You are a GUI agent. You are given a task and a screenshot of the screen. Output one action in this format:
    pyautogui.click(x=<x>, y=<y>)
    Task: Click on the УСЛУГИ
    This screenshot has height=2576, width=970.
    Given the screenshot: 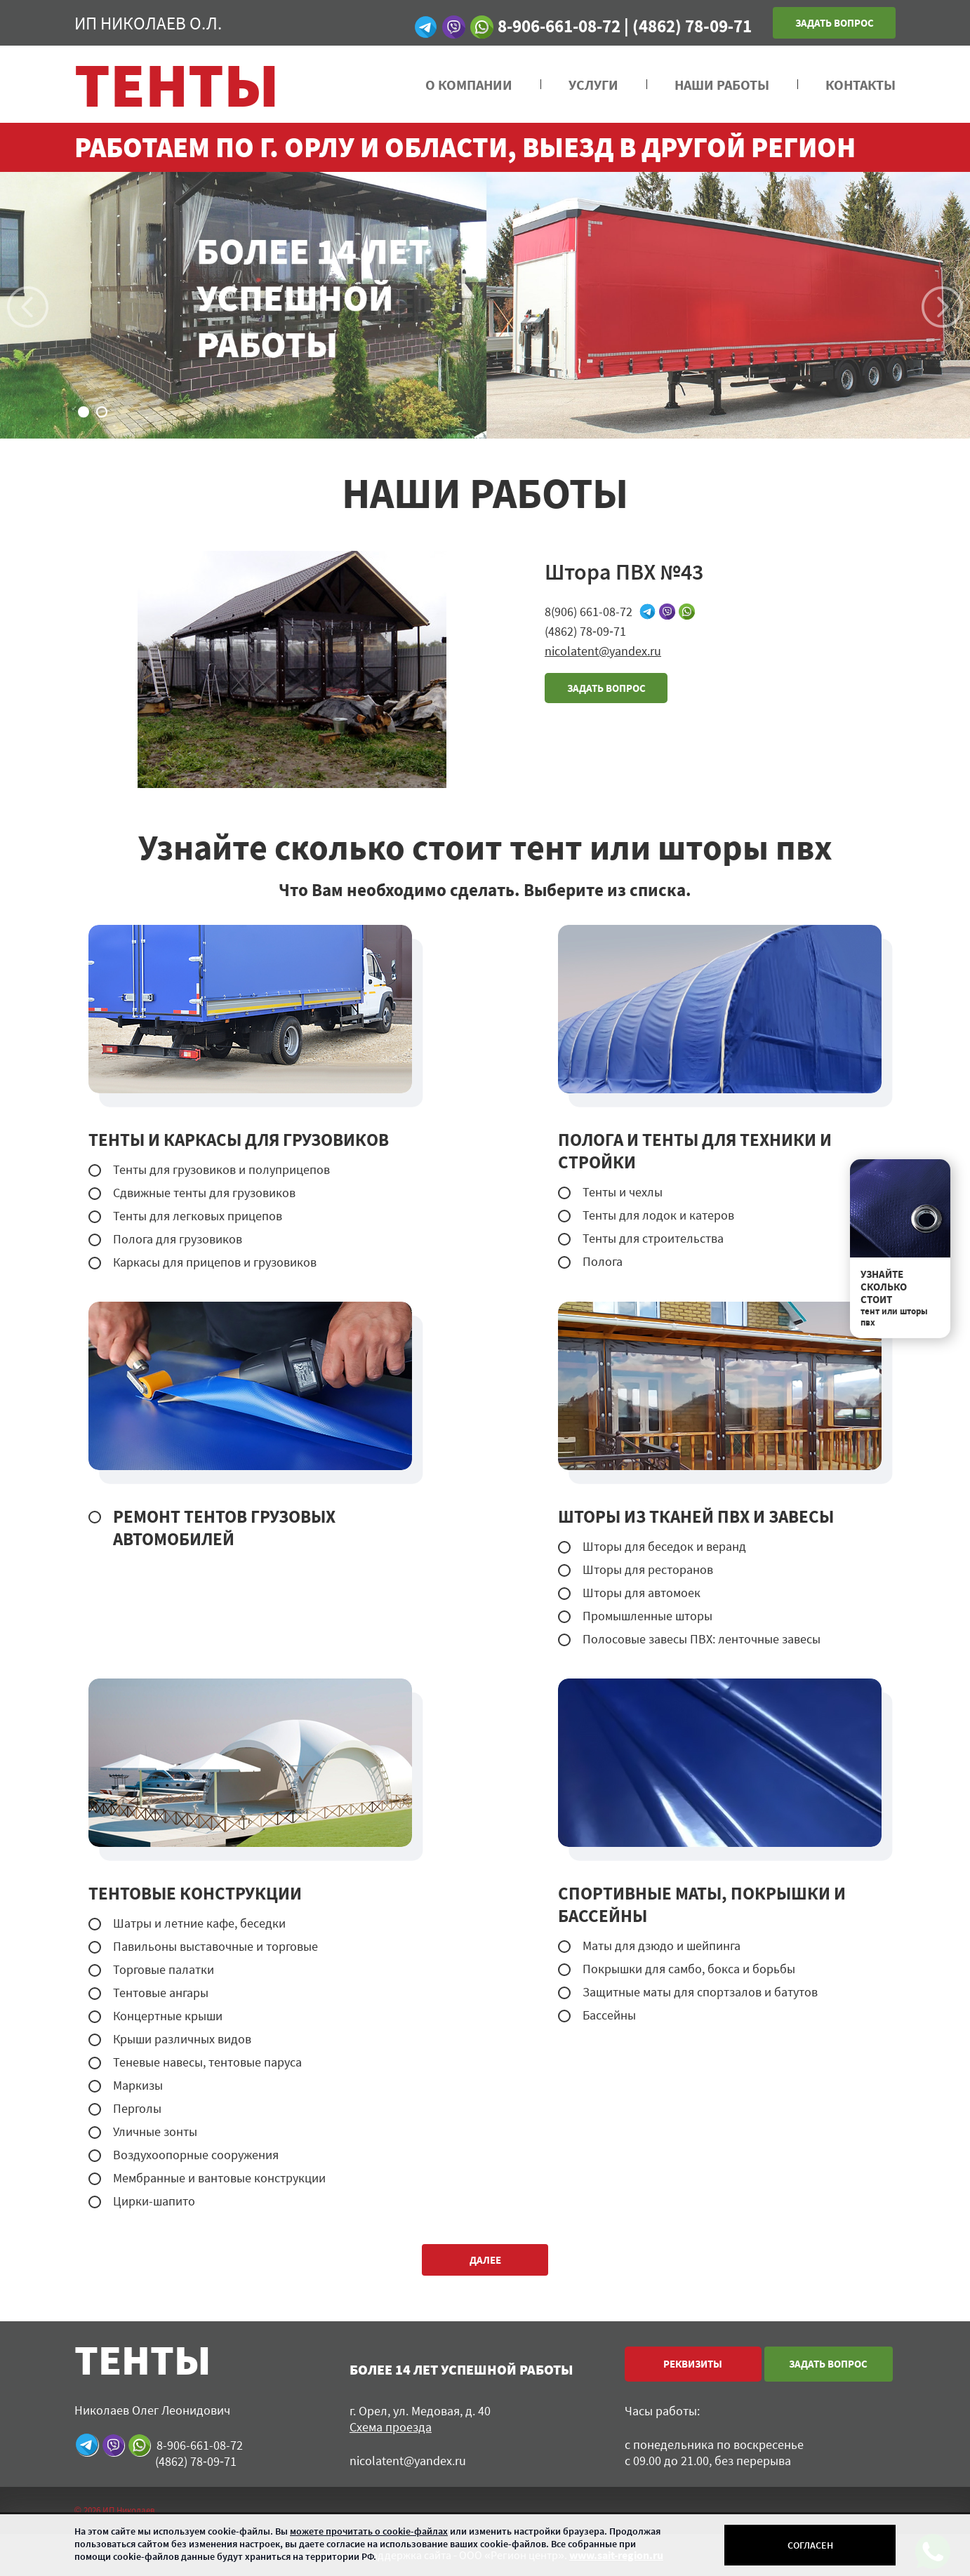 What is the action you would take?
    pyautogui.click(x=593, y=84)
    